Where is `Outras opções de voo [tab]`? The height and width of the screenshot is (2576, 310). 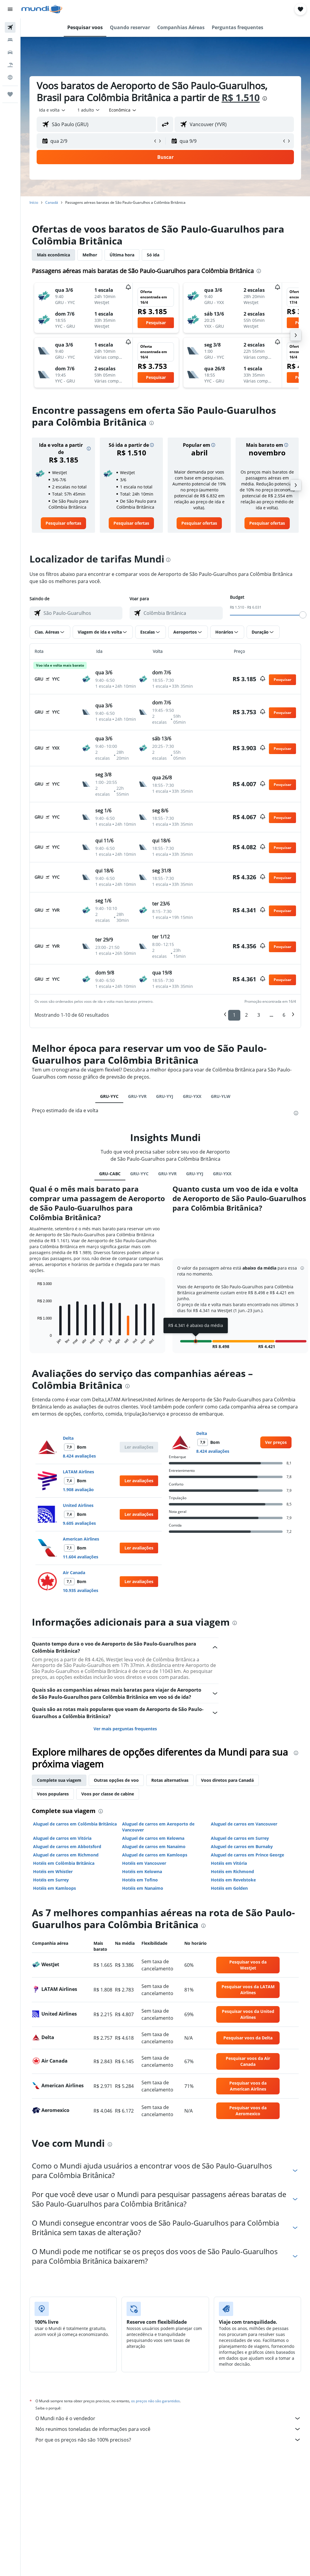 Outras opções de voo [tab] is located at coordinates (116, 1780).